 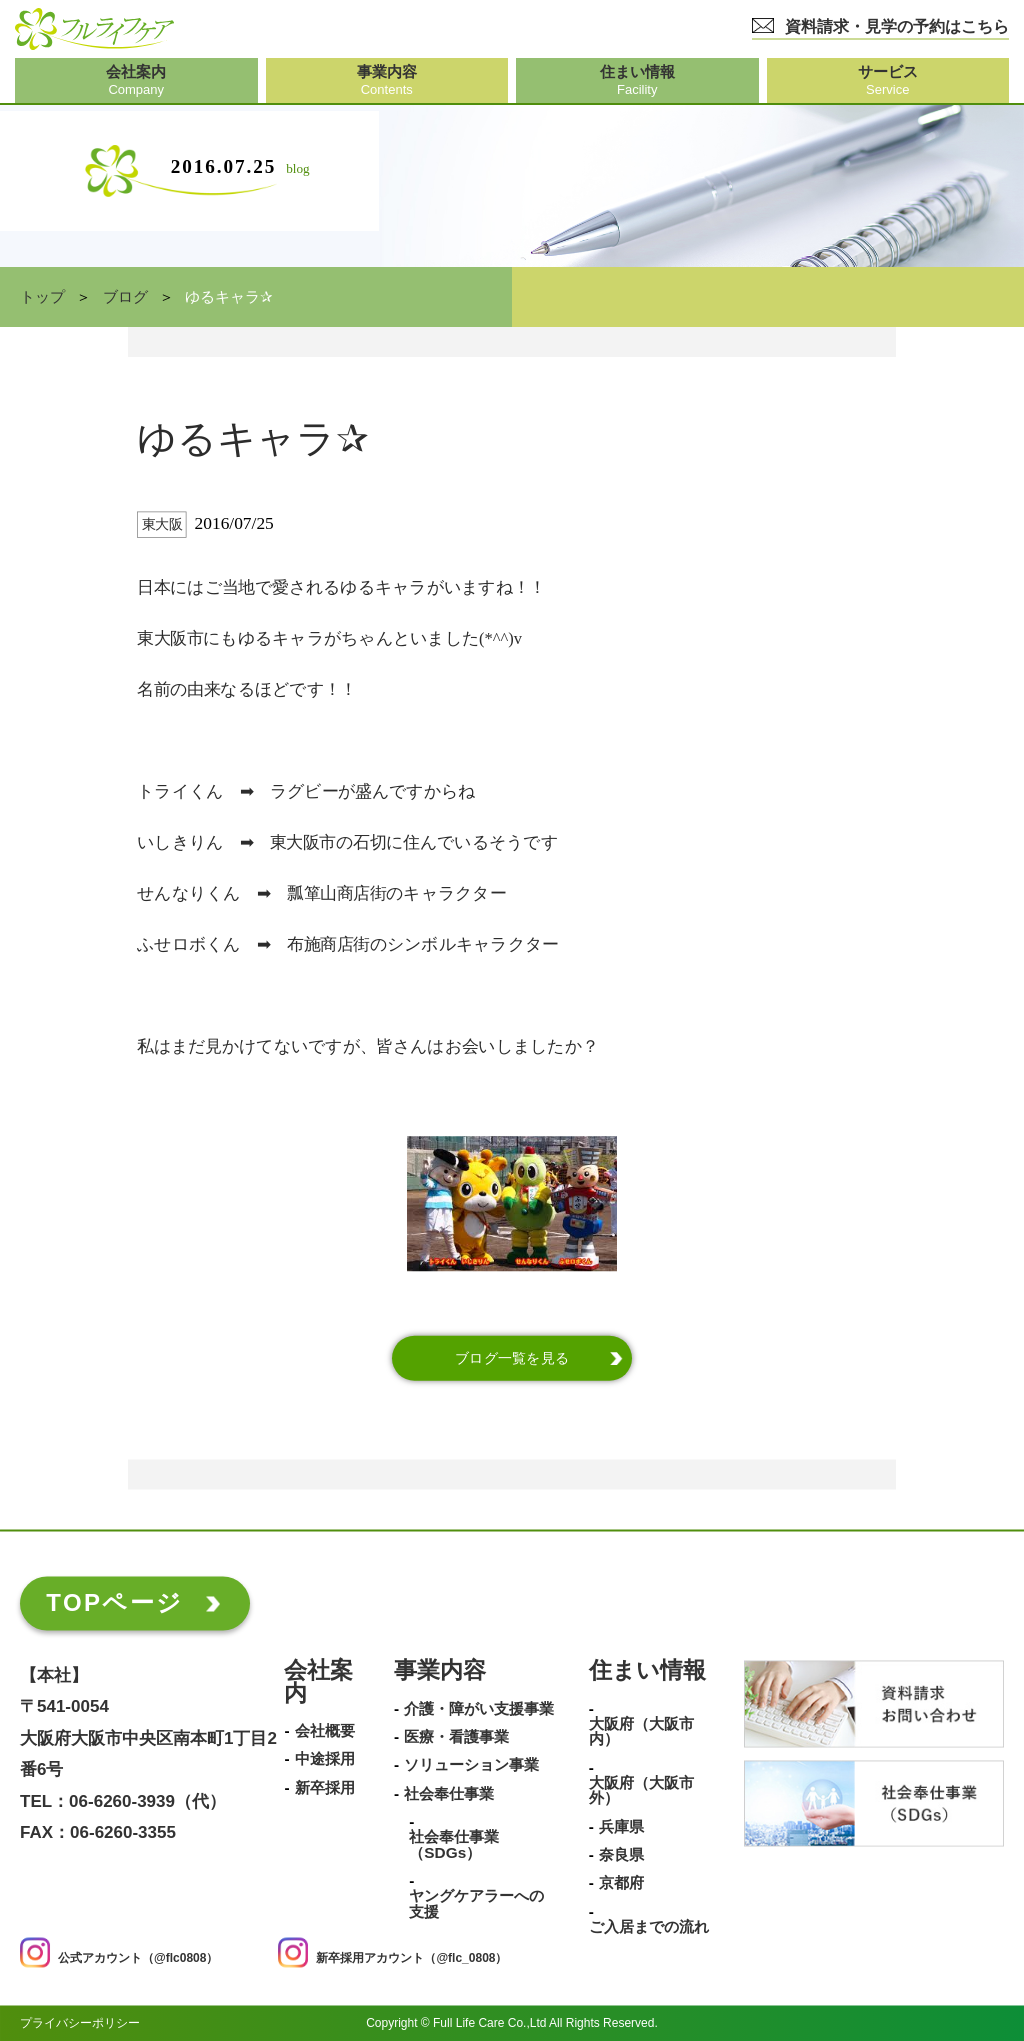 What do you see at coordinates (318, 1683) in the screenshot?
I see `会社案内` at bounding box center [318, 1683].